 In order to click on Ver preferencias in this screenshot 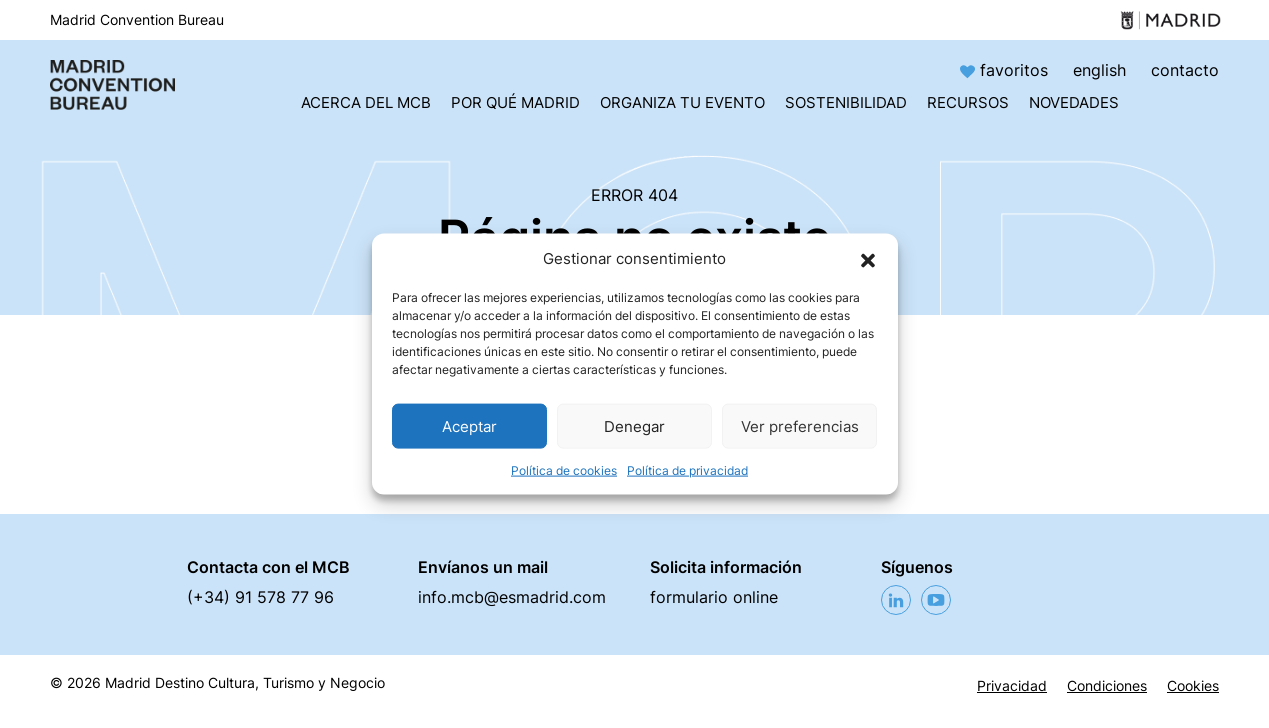, I will do `click(800, 425)`.